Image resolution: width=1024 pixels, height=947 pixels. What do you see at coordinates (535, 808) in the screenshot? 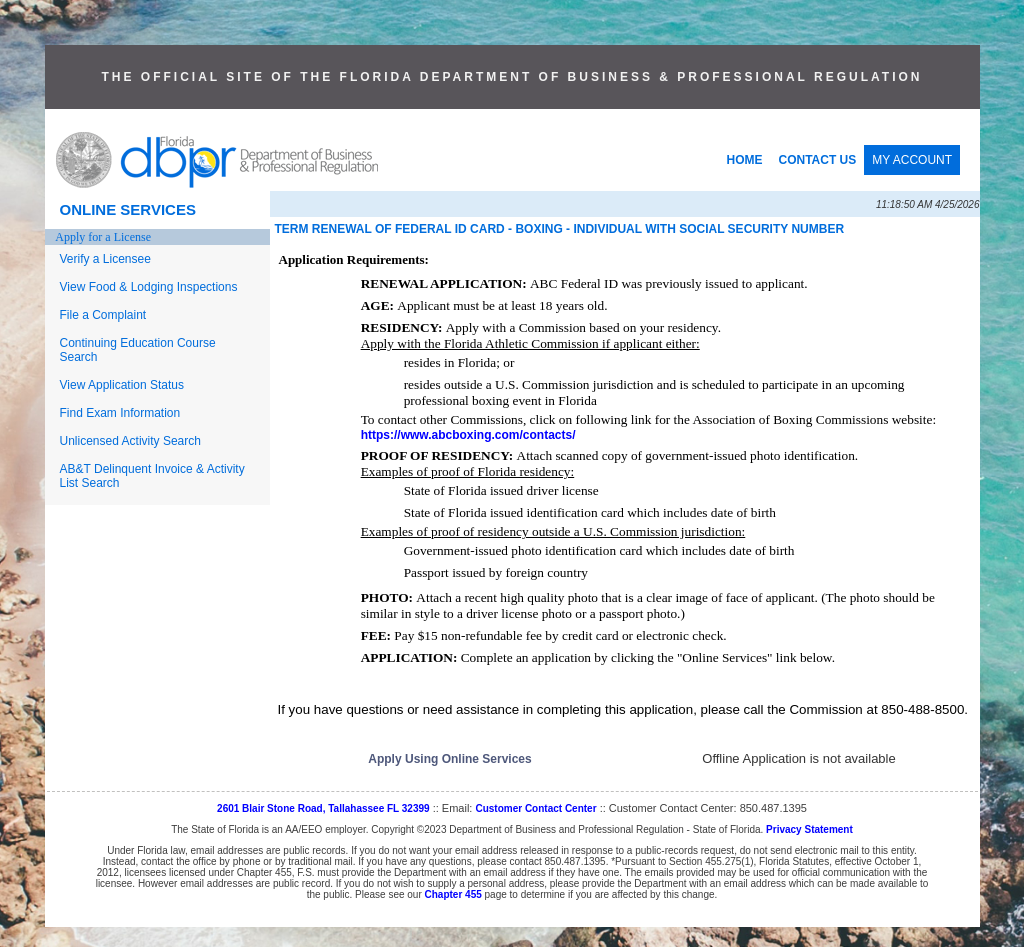
I see `Customer Contact Center` at bounding box center [535, 808].